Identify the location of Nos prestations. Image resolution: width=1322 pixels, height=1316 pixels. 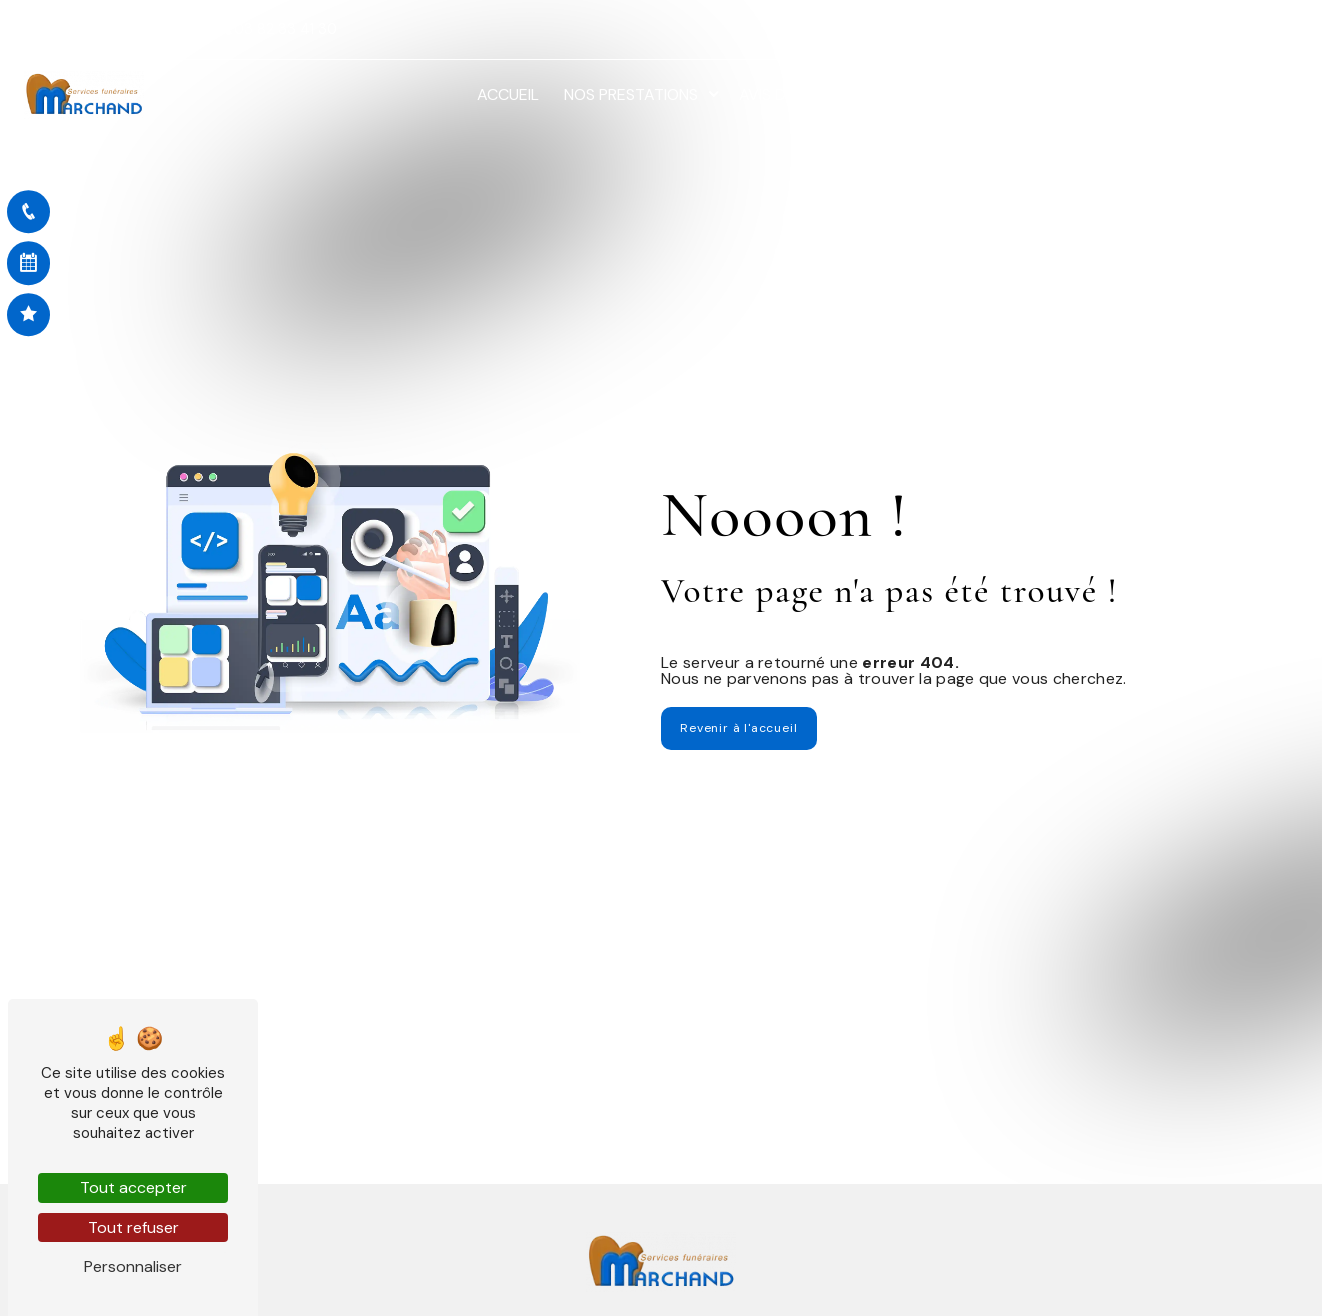
(631, 94).